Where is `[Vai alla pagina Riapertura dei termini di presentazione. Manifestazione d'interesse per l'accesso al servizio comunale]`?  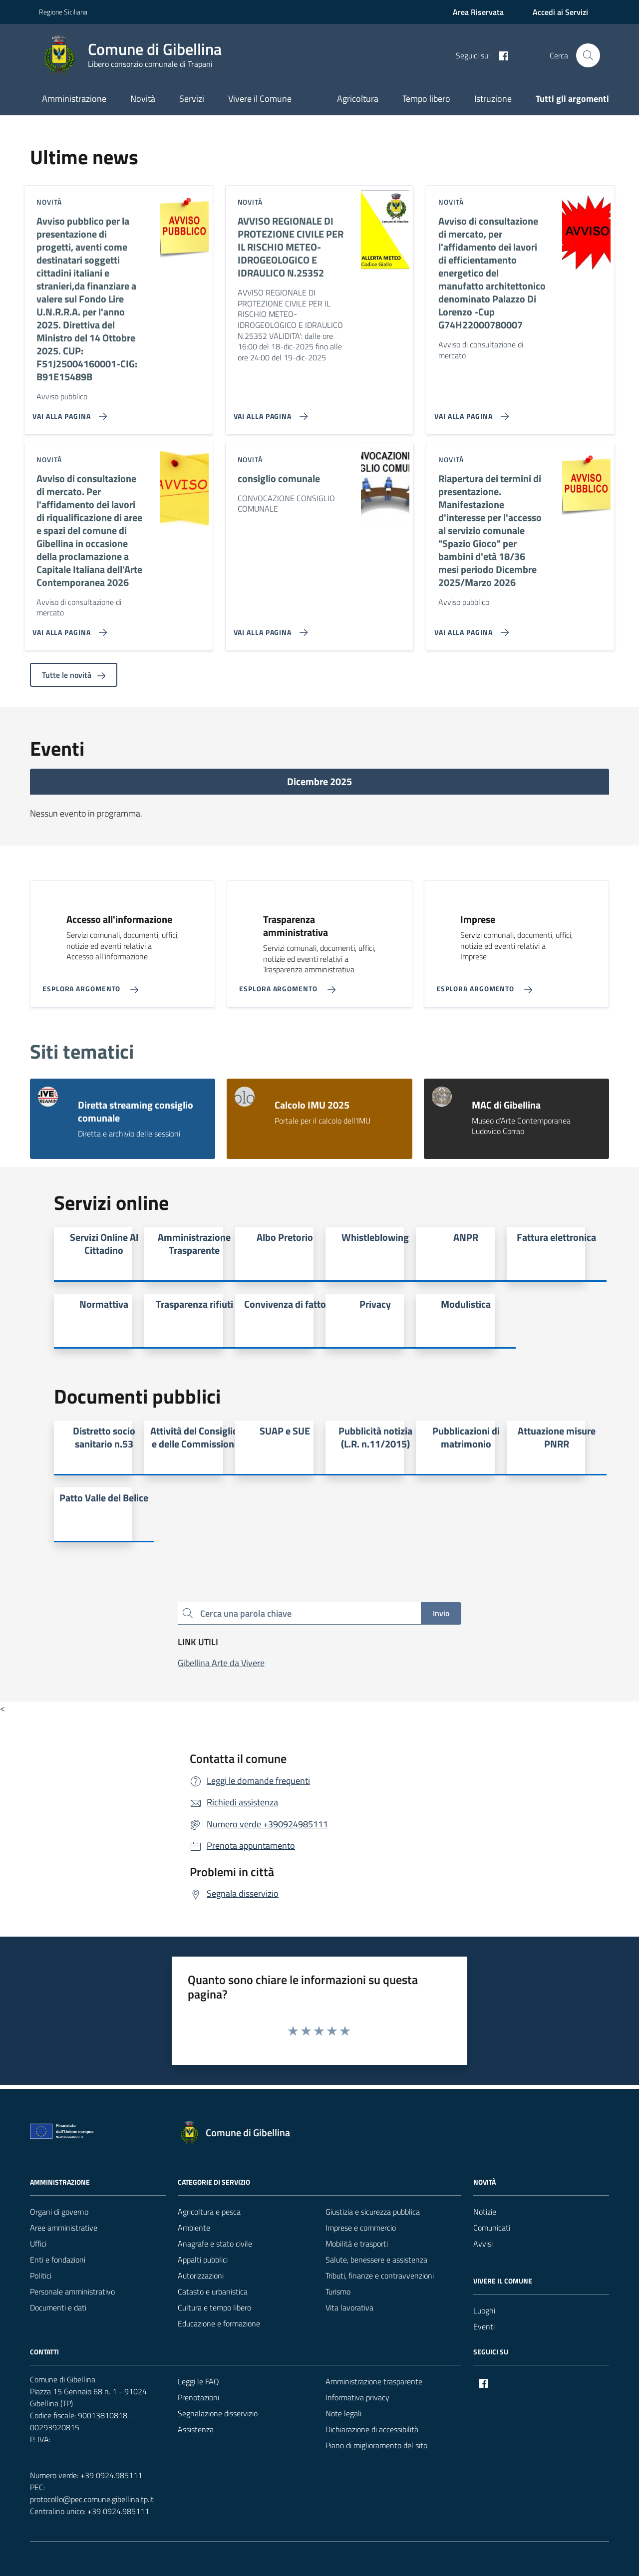
[Vai alla pagina Riapertura dei termini di presentazione. Manifestazione d'interesse per l'accesso al servizio comunale] is located at coordinates (469, 628).